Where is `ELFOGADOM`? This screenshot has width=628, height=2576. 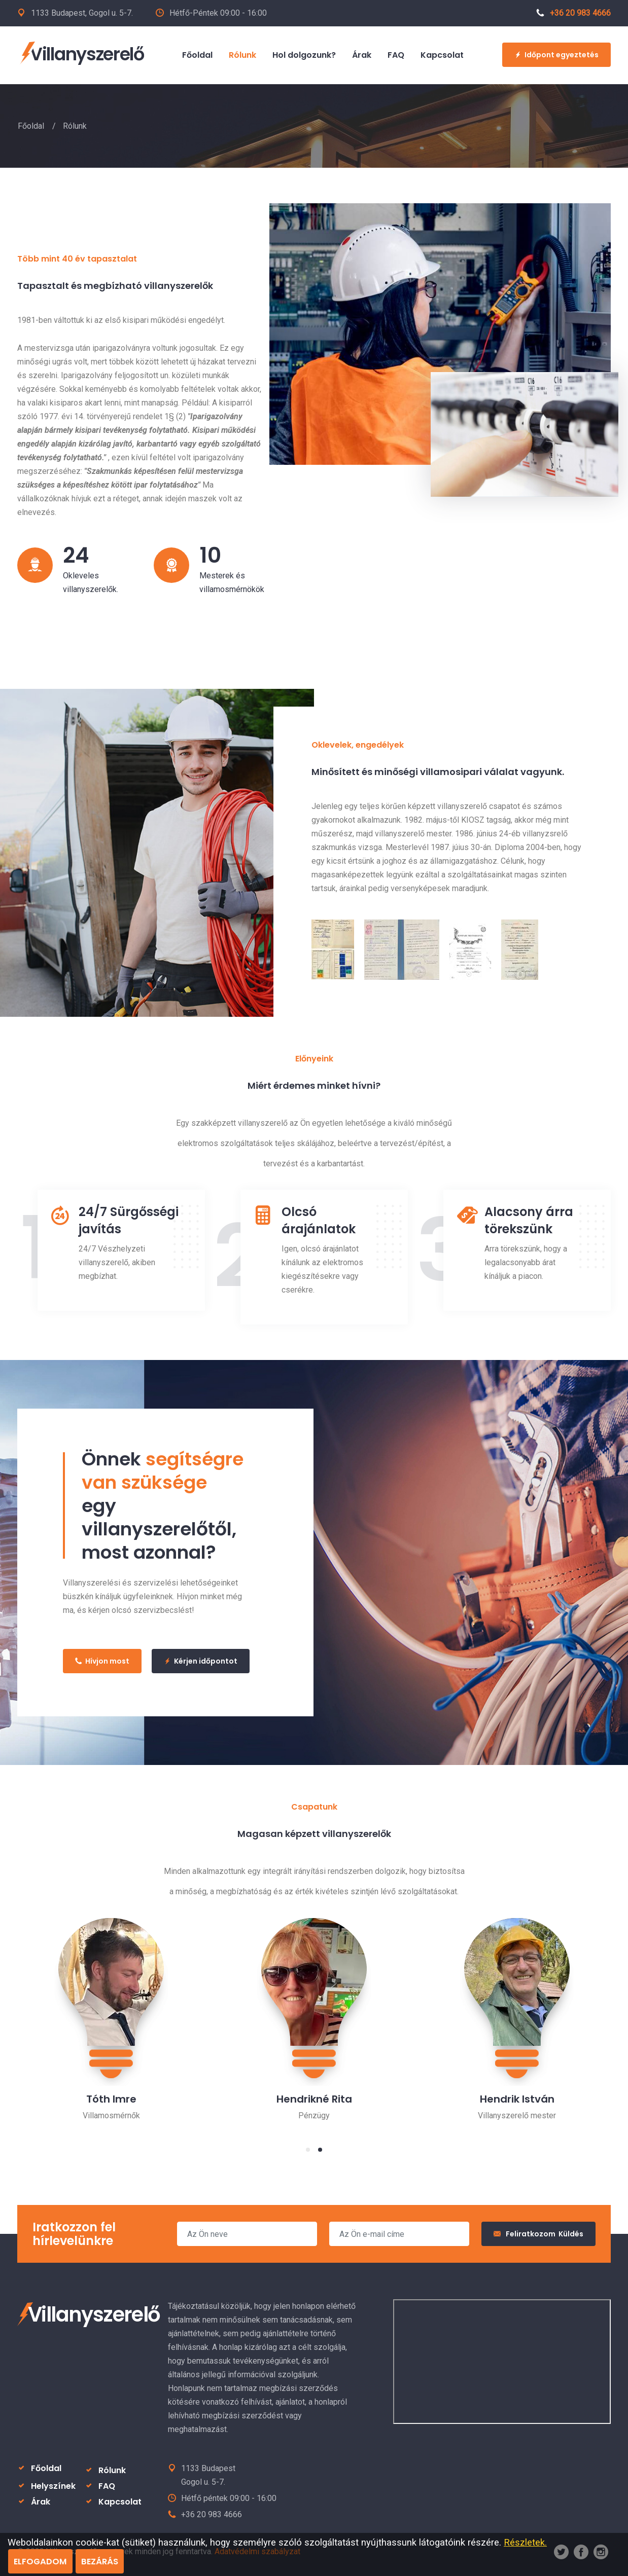
ELFOGADOM is located at coordinates (40, 2561).